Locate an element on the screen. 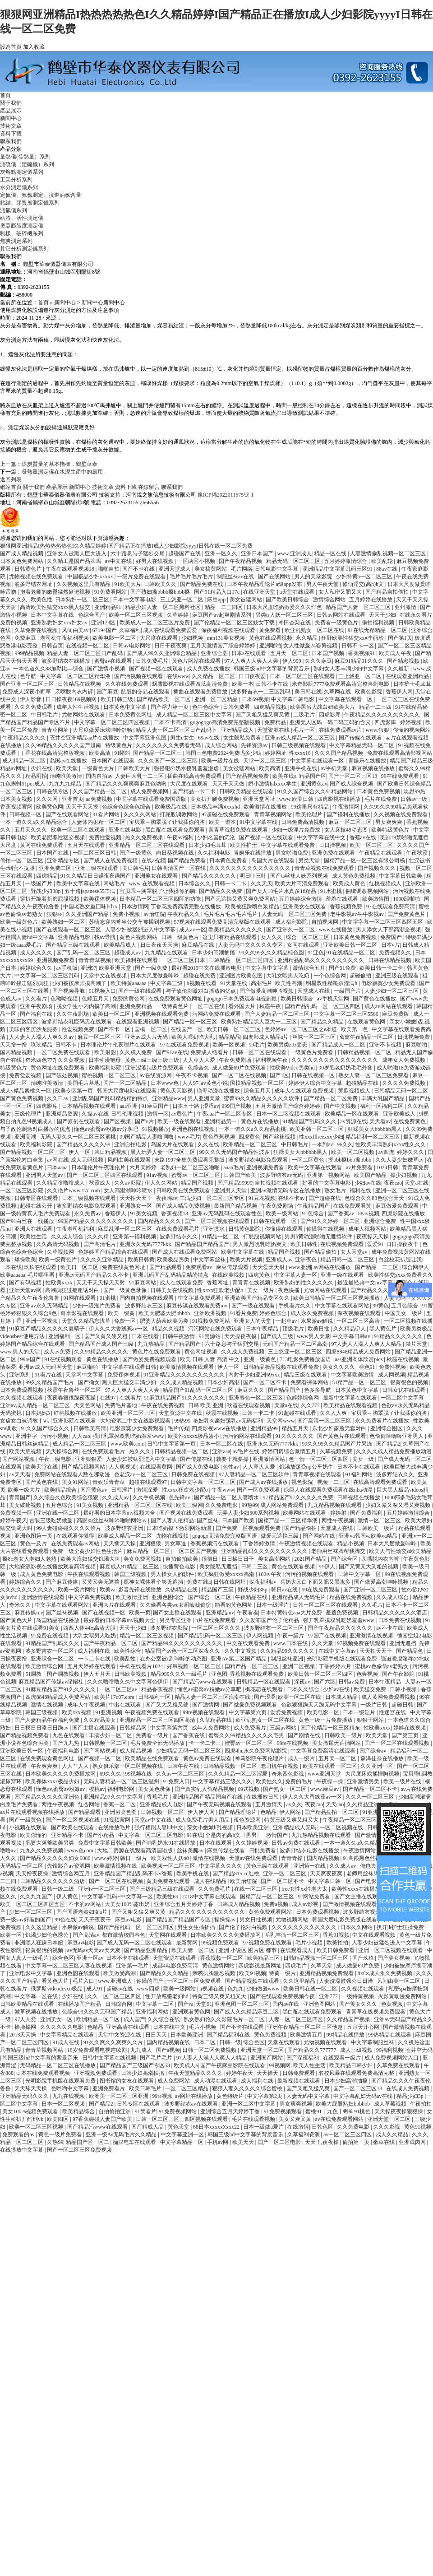 The height and width of the screenshot is (2576, 433). 成年人视频网站 is located at coordinates (367, 1229).